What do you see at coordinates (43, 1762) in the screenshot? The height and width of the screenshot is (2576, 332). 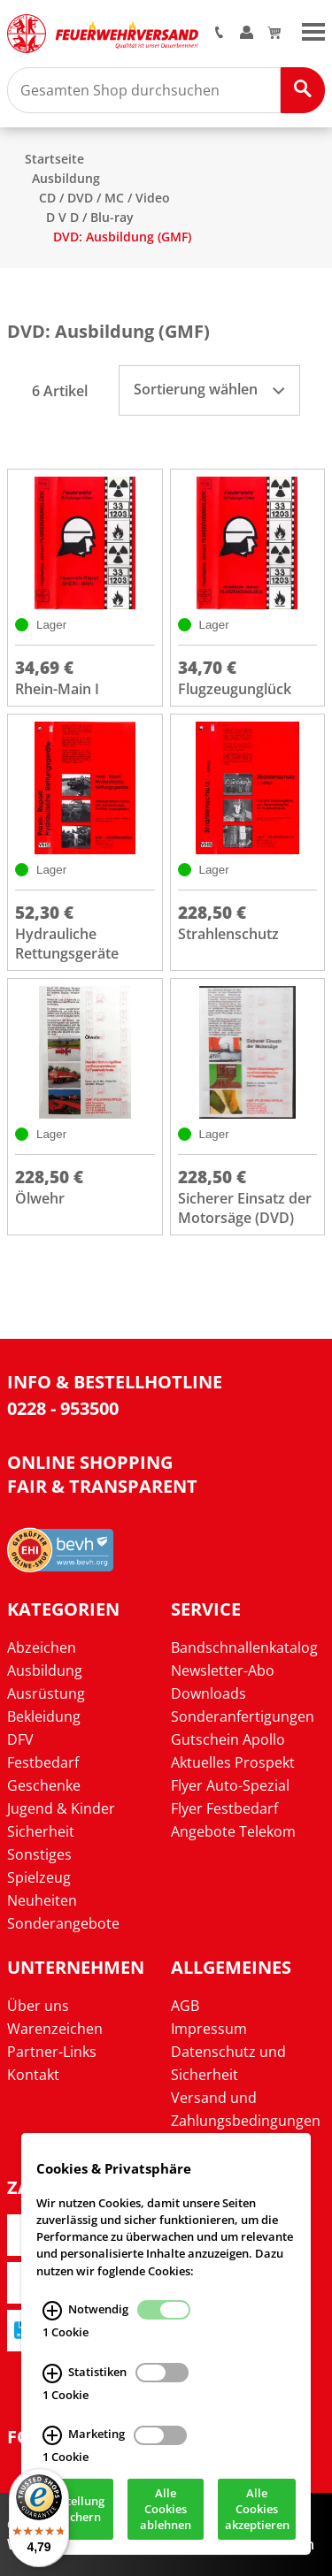 I see `Festbedarf` at bounding box center [43, 1762].